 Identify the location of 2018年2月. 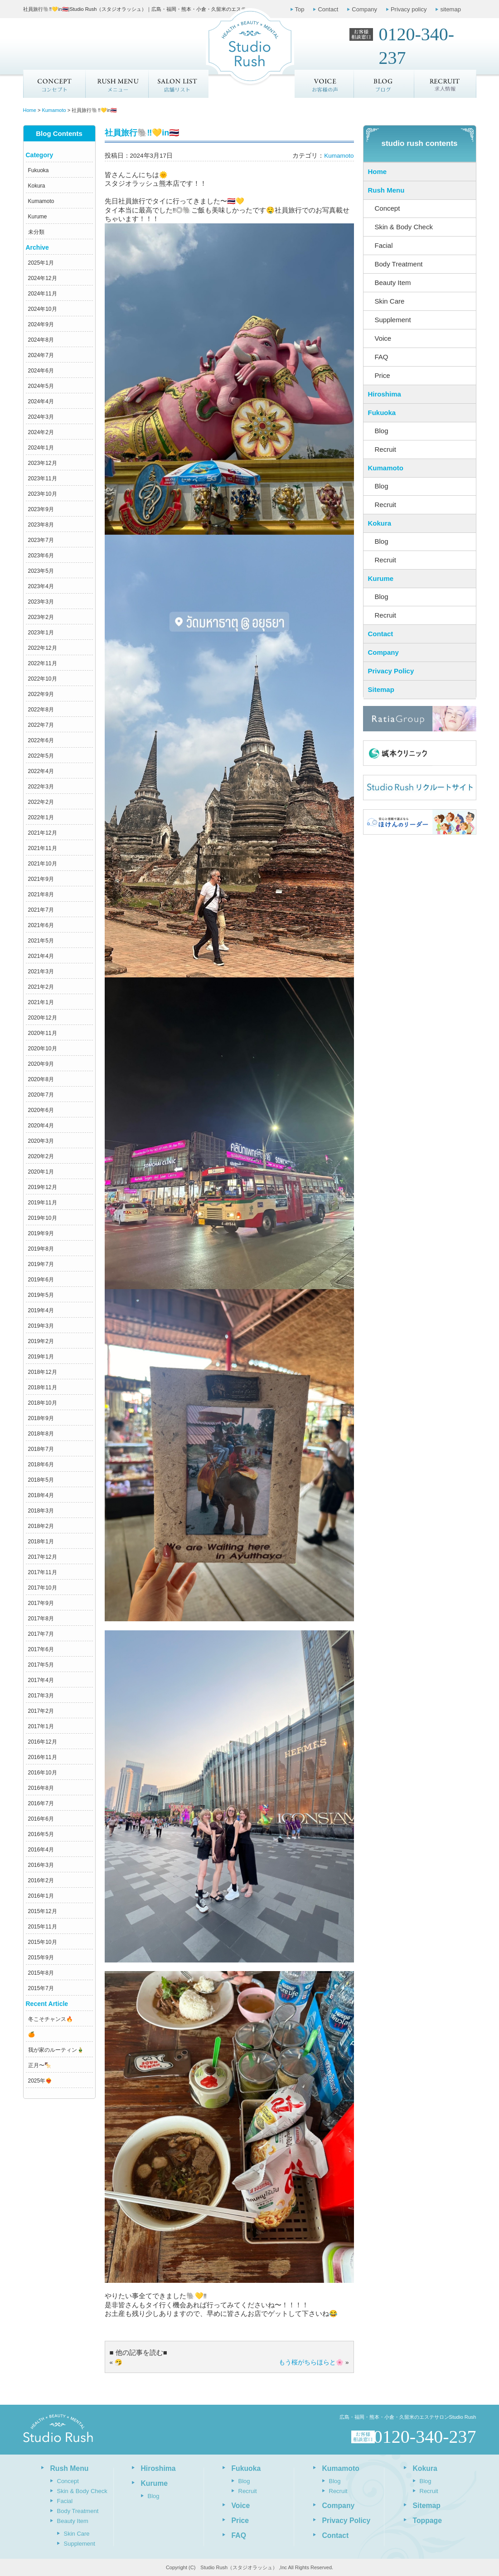
(41, 1526).